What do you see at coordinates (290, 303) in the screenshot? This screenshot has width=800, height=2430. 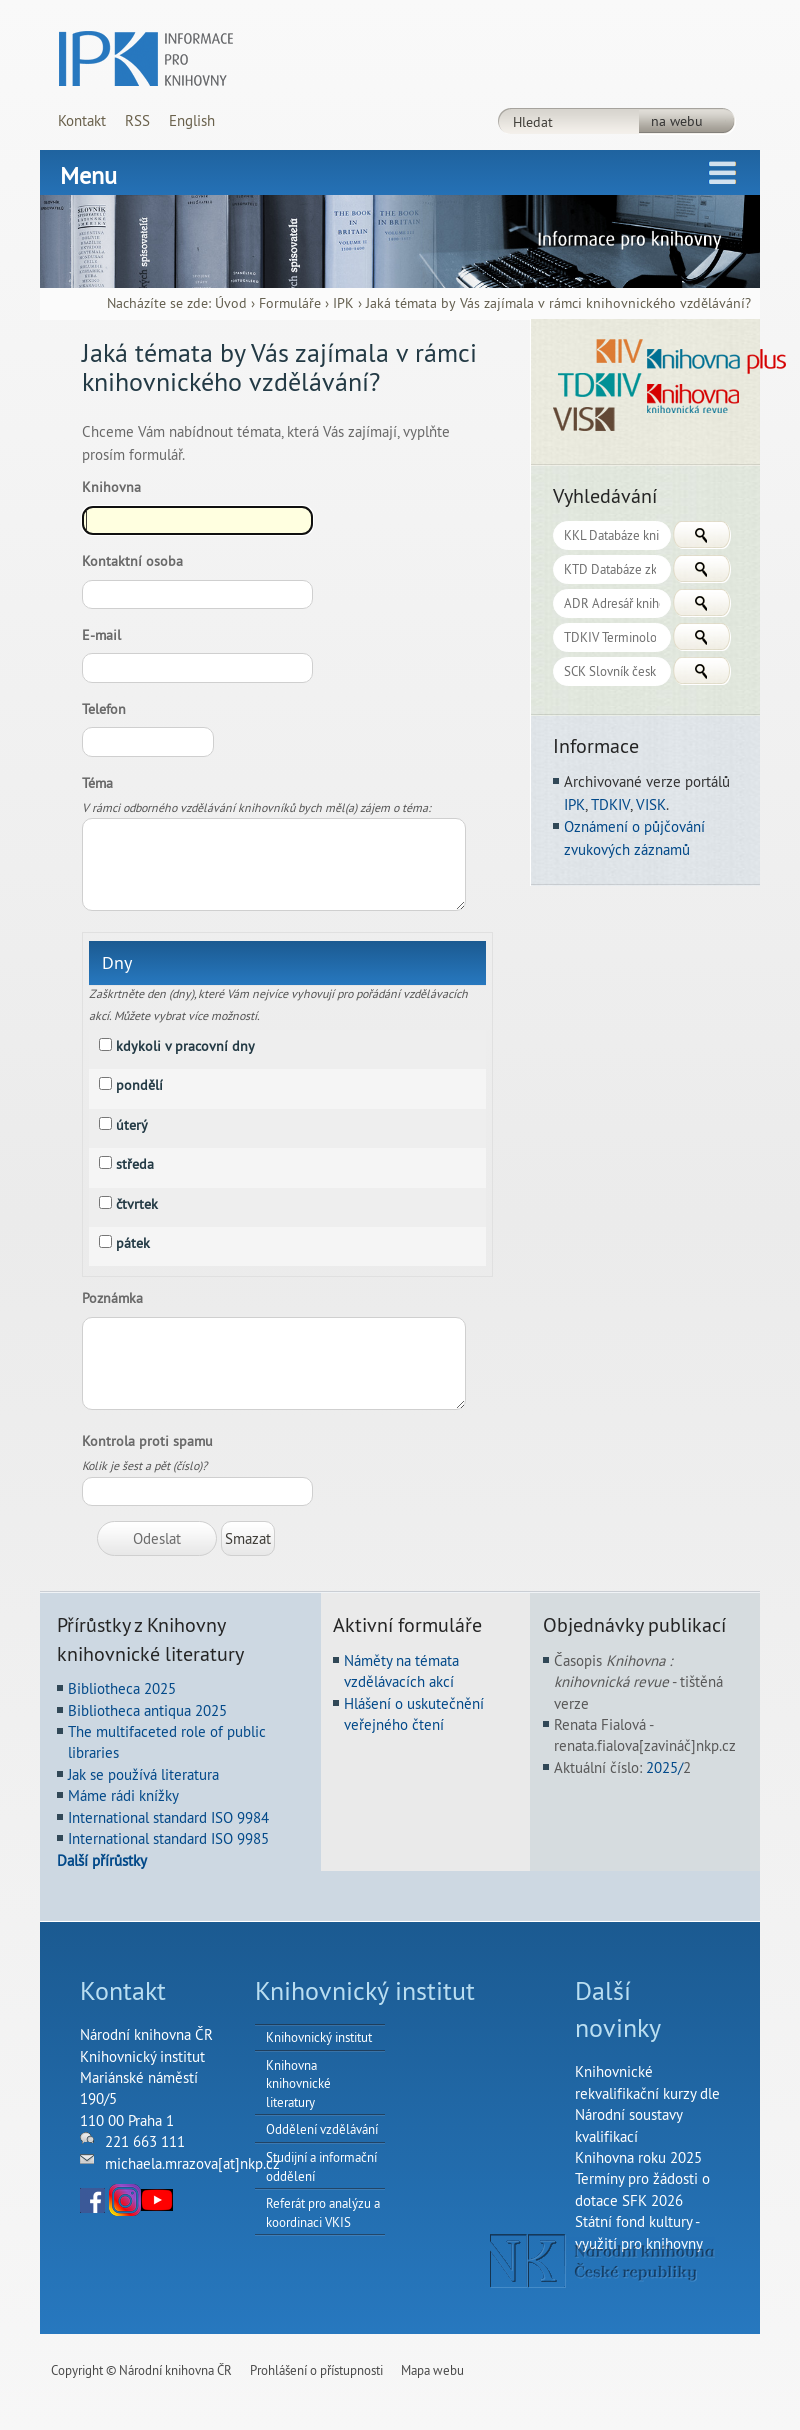 I see `Formuláře` at bounding box center [290, 303].